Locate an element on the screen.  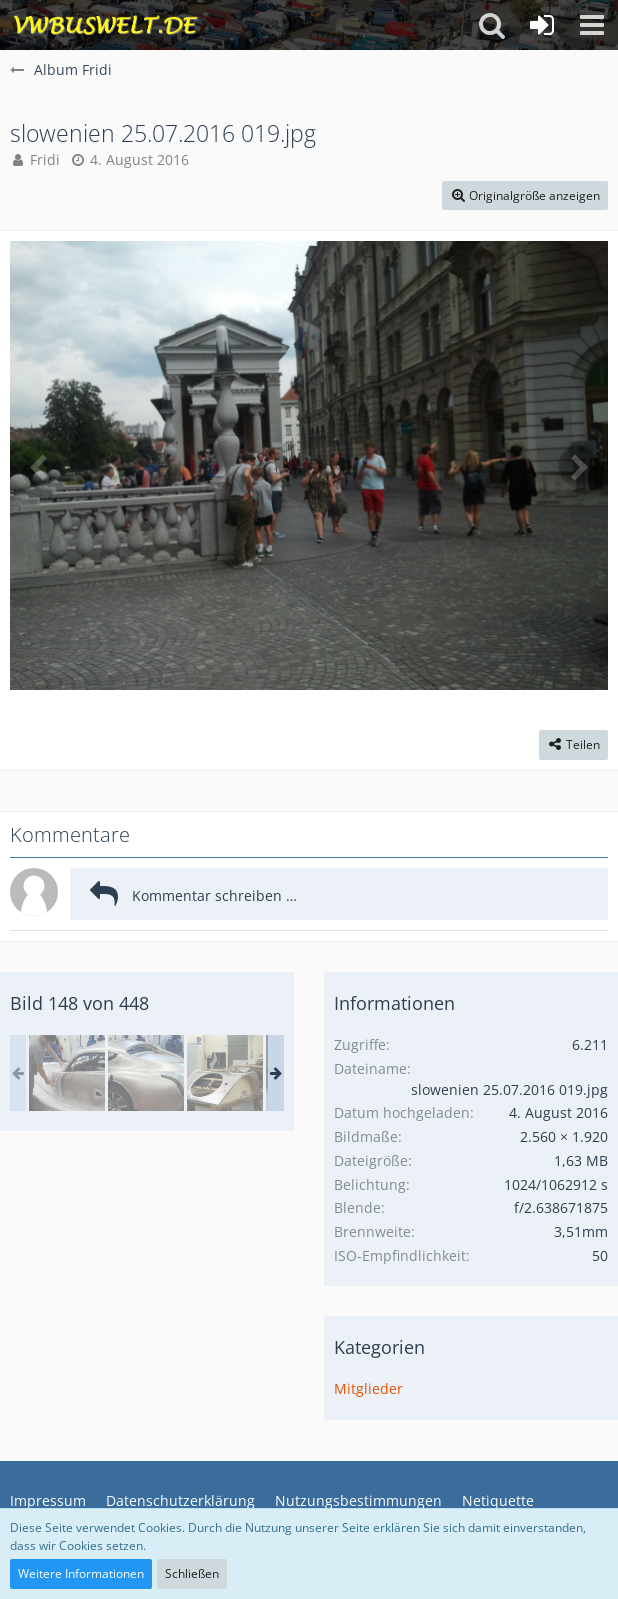
Fridi is located at coordinates (45, 159).